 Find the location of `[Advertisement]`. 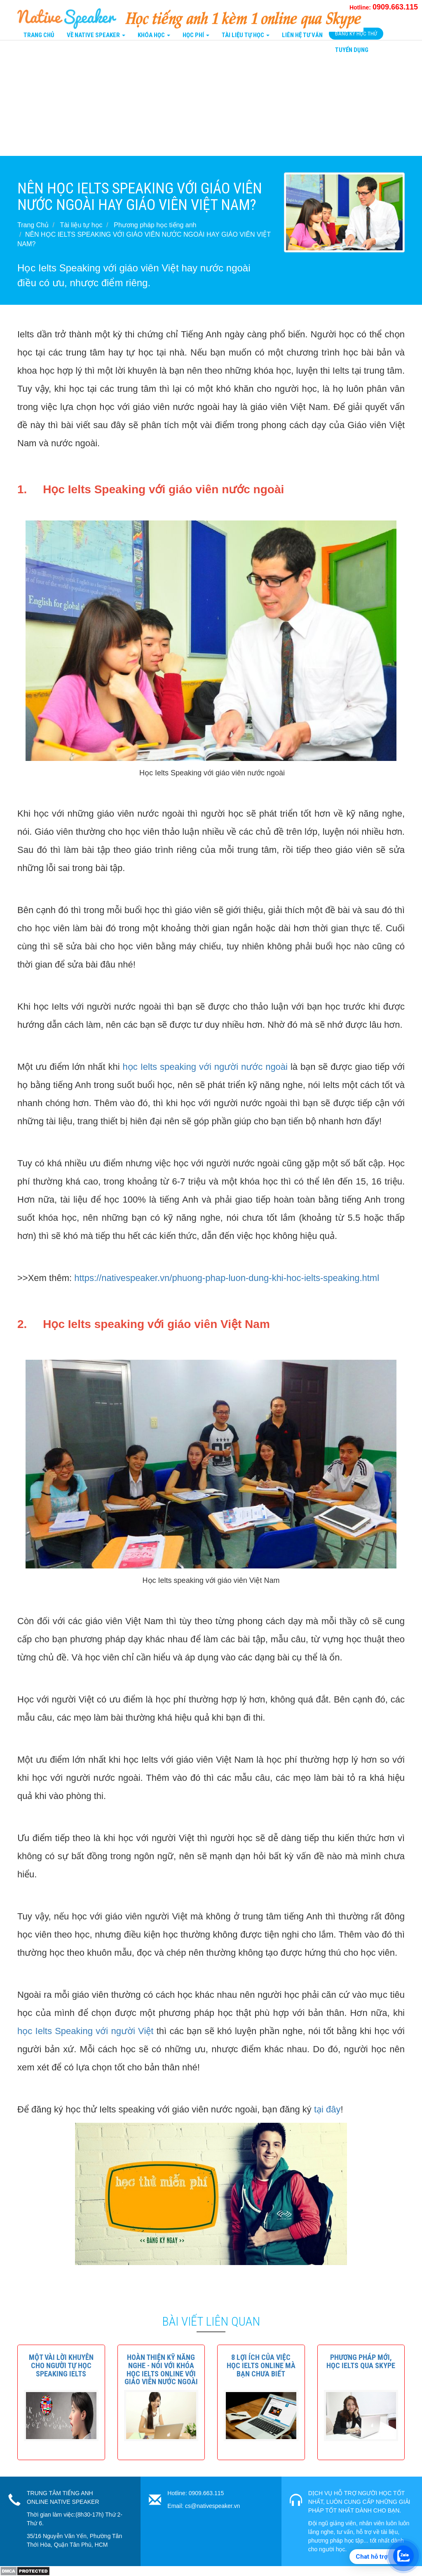

[Advertisement] is located at coordinates (211, 98).